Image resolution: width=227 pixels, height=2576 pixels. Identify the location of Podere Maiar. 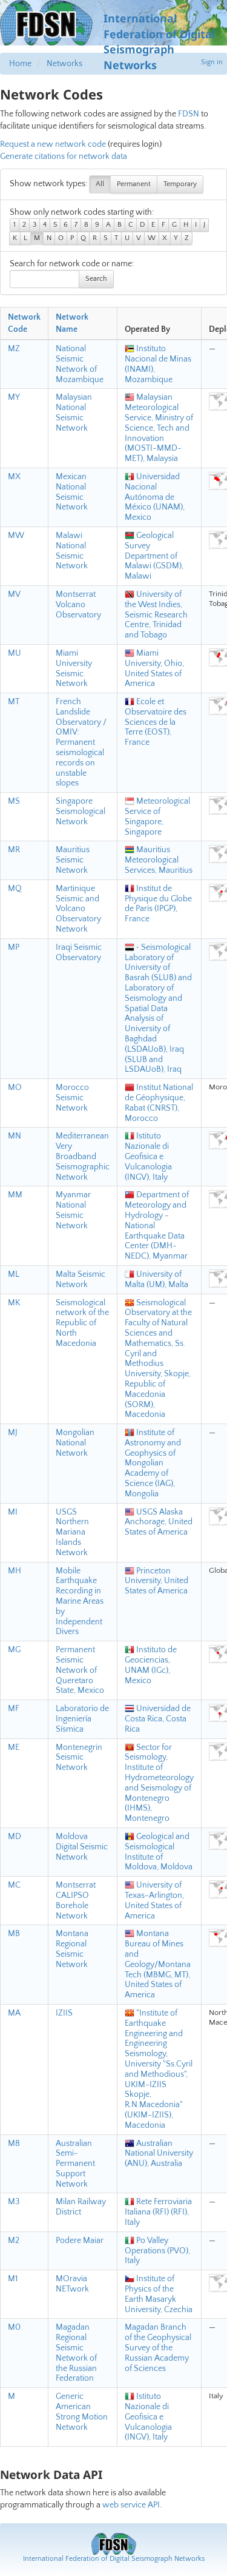
(80, 2240).